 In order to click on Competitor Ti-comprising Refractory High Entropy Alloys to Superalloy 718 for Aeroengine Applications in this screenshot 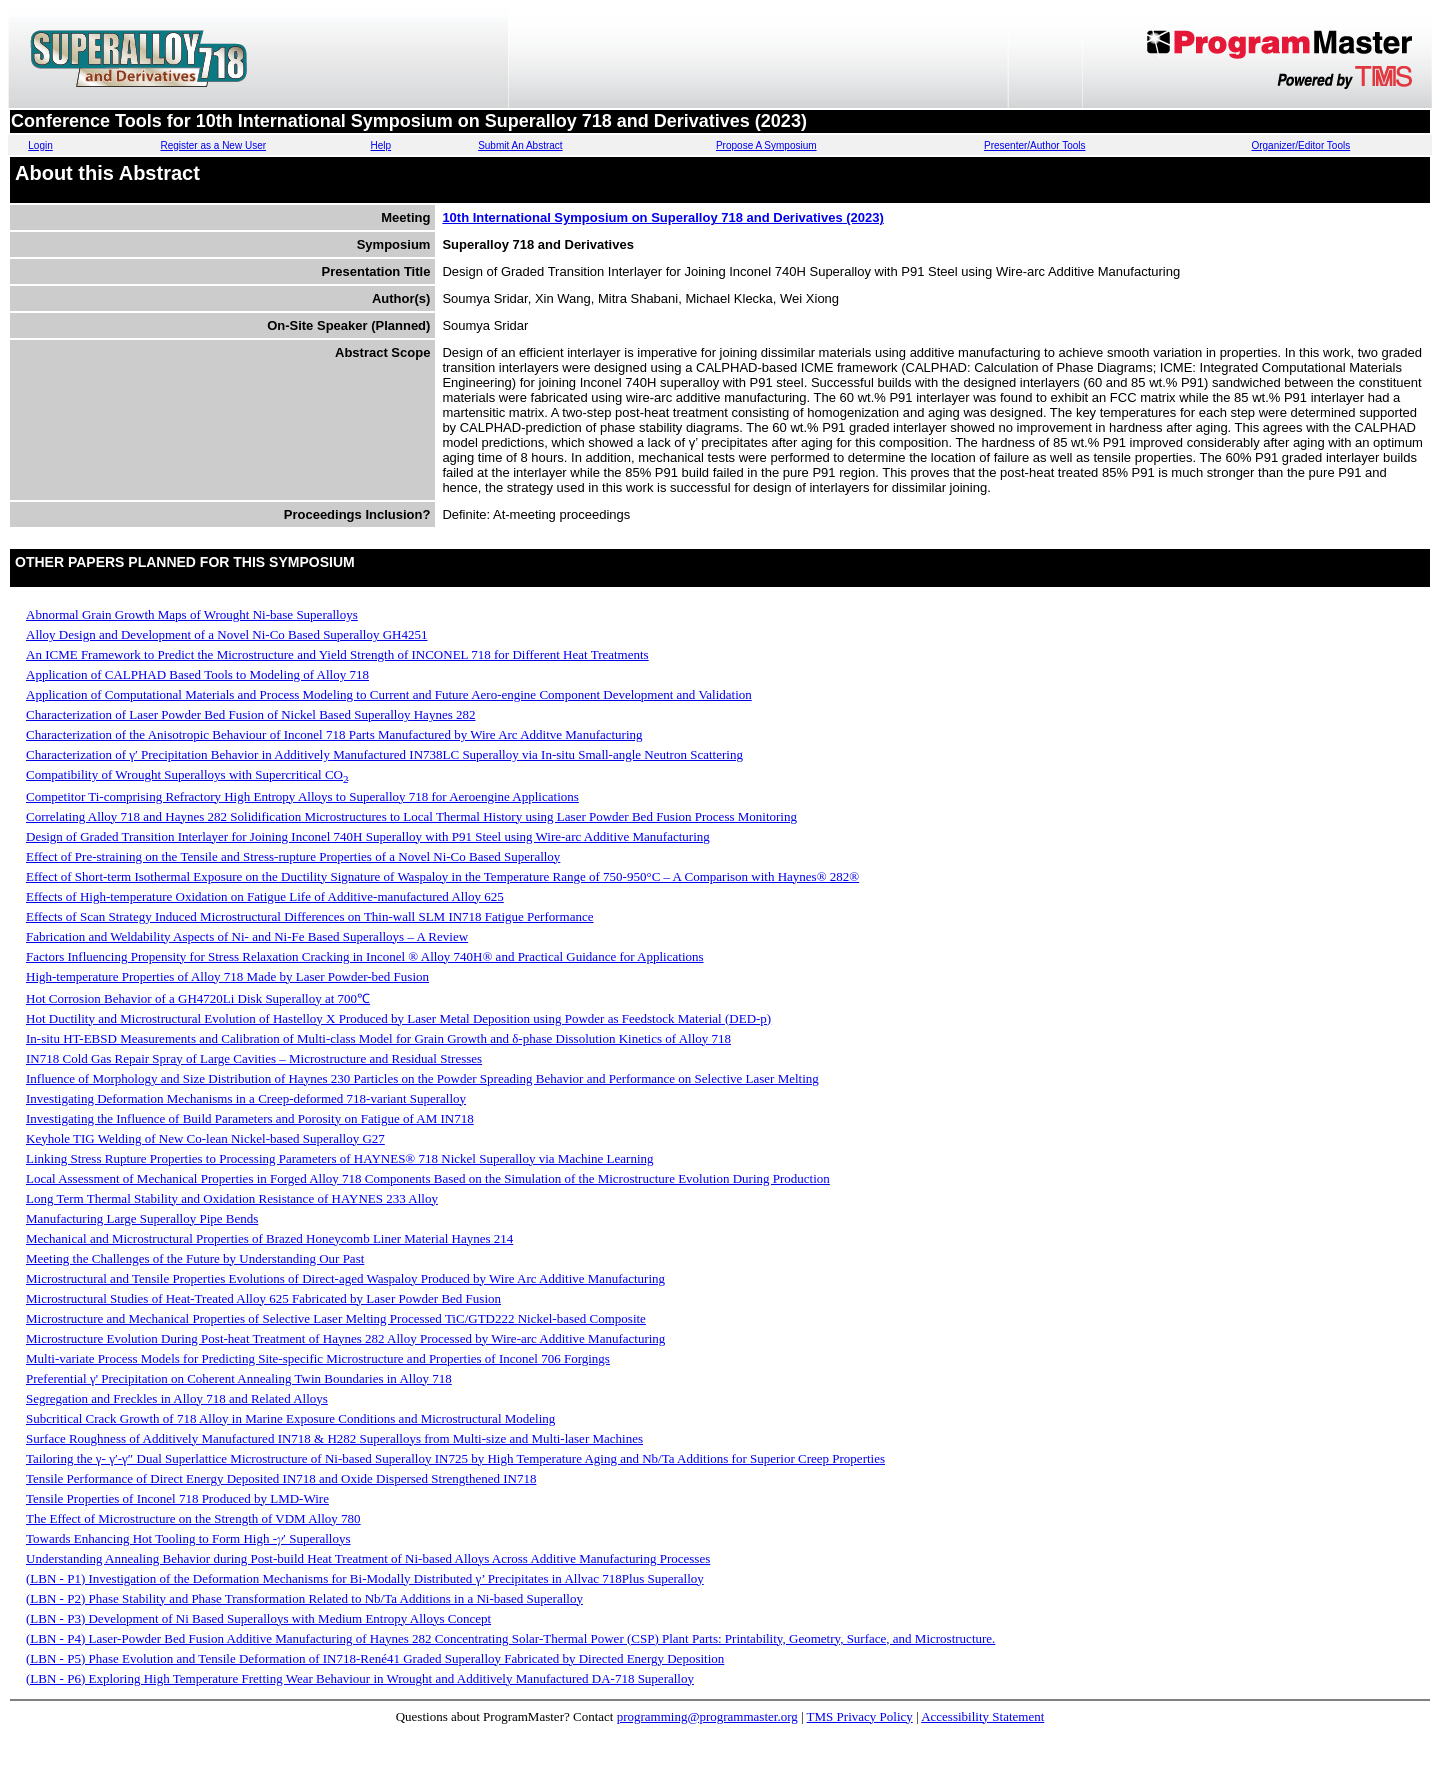, I will do `click(302, 796)`.